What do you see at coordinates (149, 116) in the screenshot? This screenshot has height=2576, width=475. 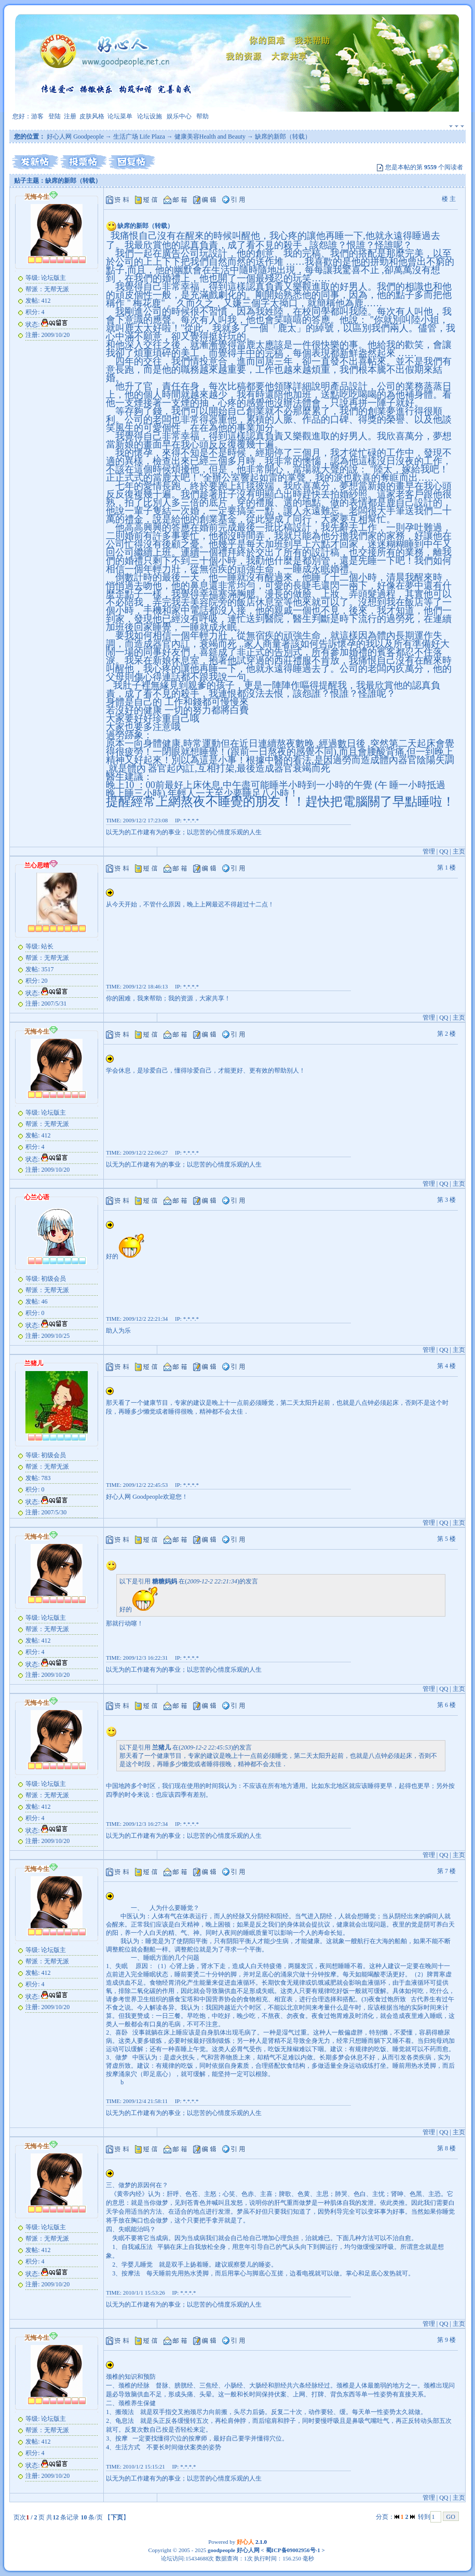 I see `论坛设施` at bounding box center [149, 116].